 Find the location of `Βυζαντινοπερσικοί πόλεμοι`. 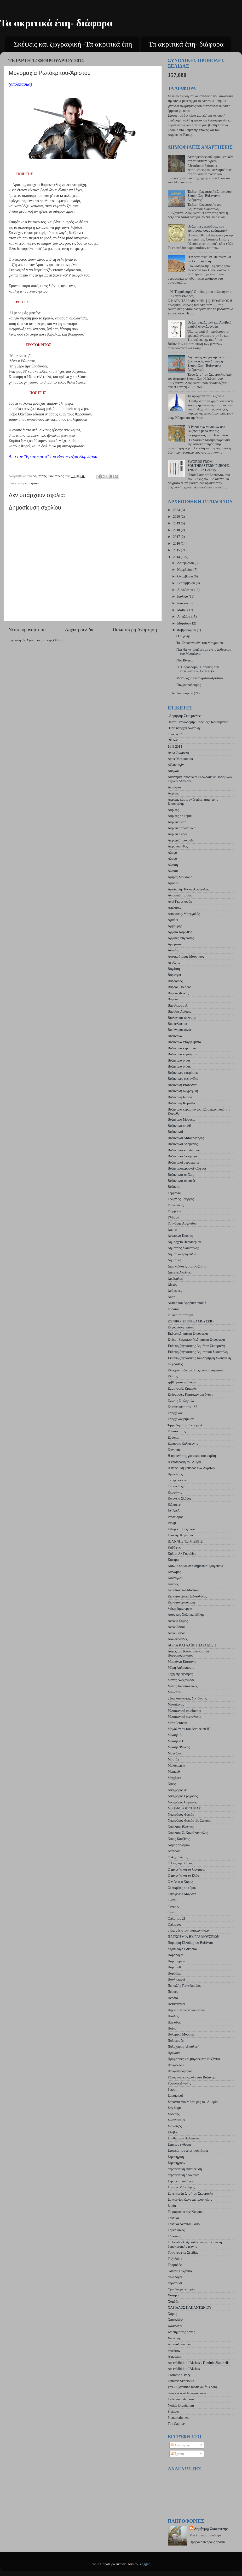

Βυζαντινοπερσικοί πόλεμοι is located at coordinates (187, 1168).